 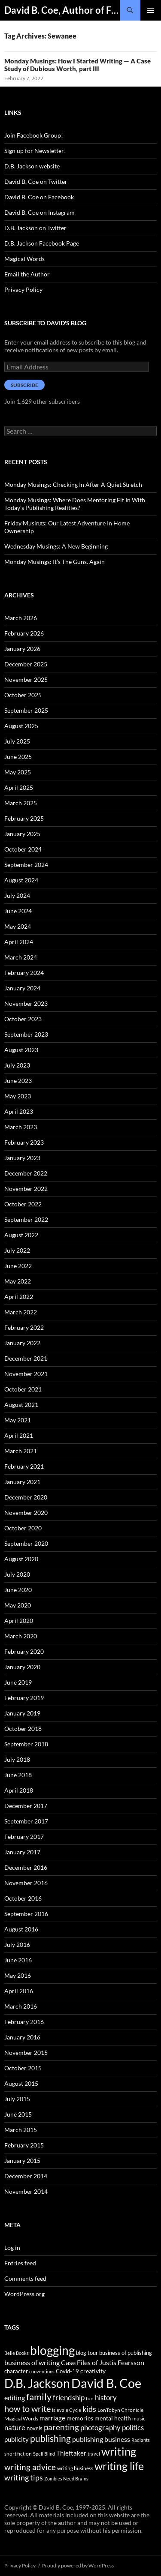 What do you see at coordinates (22, 1666) in the screenshot?
I see `January 2020` at bounding box center [22, 1666].